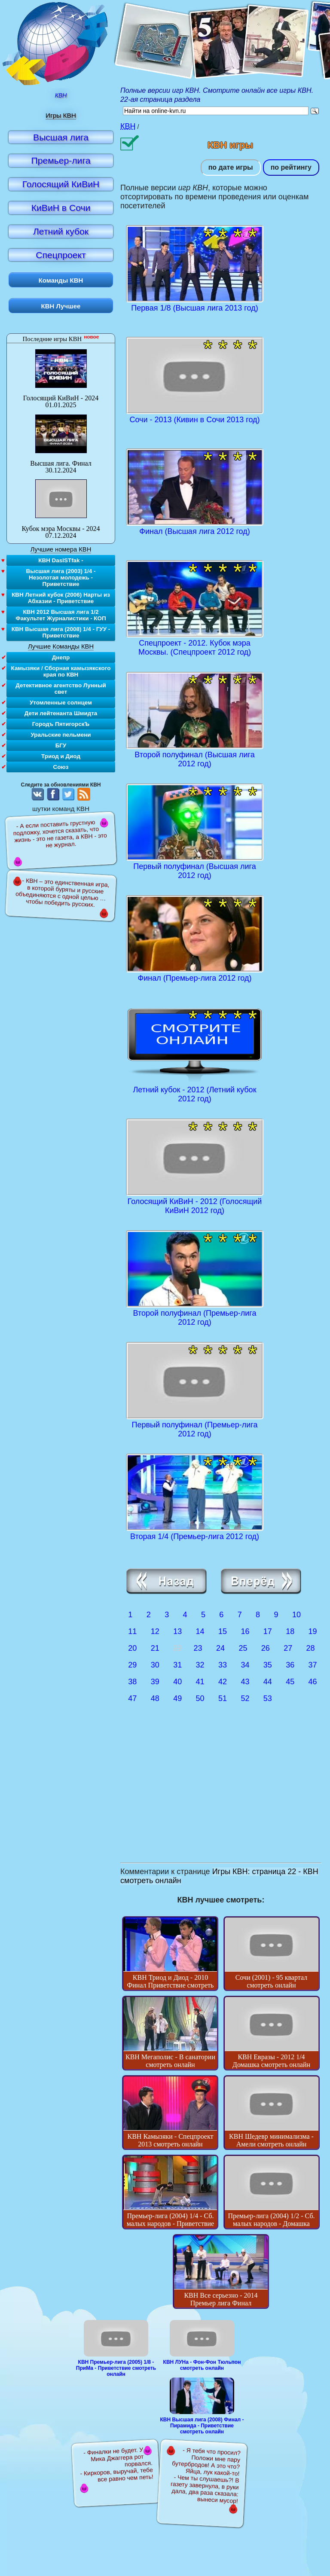  What do you see at coordinates (132, 1631) in the screenshot?
I see `11` at bounding box center [132, 1631].